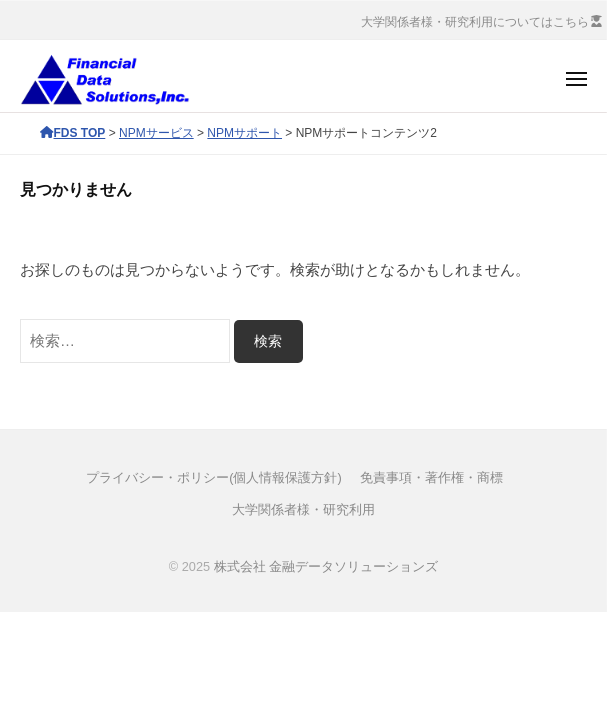  What do you see at coordinates (303, 509) in the screenshot?
I see `大学関係者様・研究利用` at bounding box center [303, 509].